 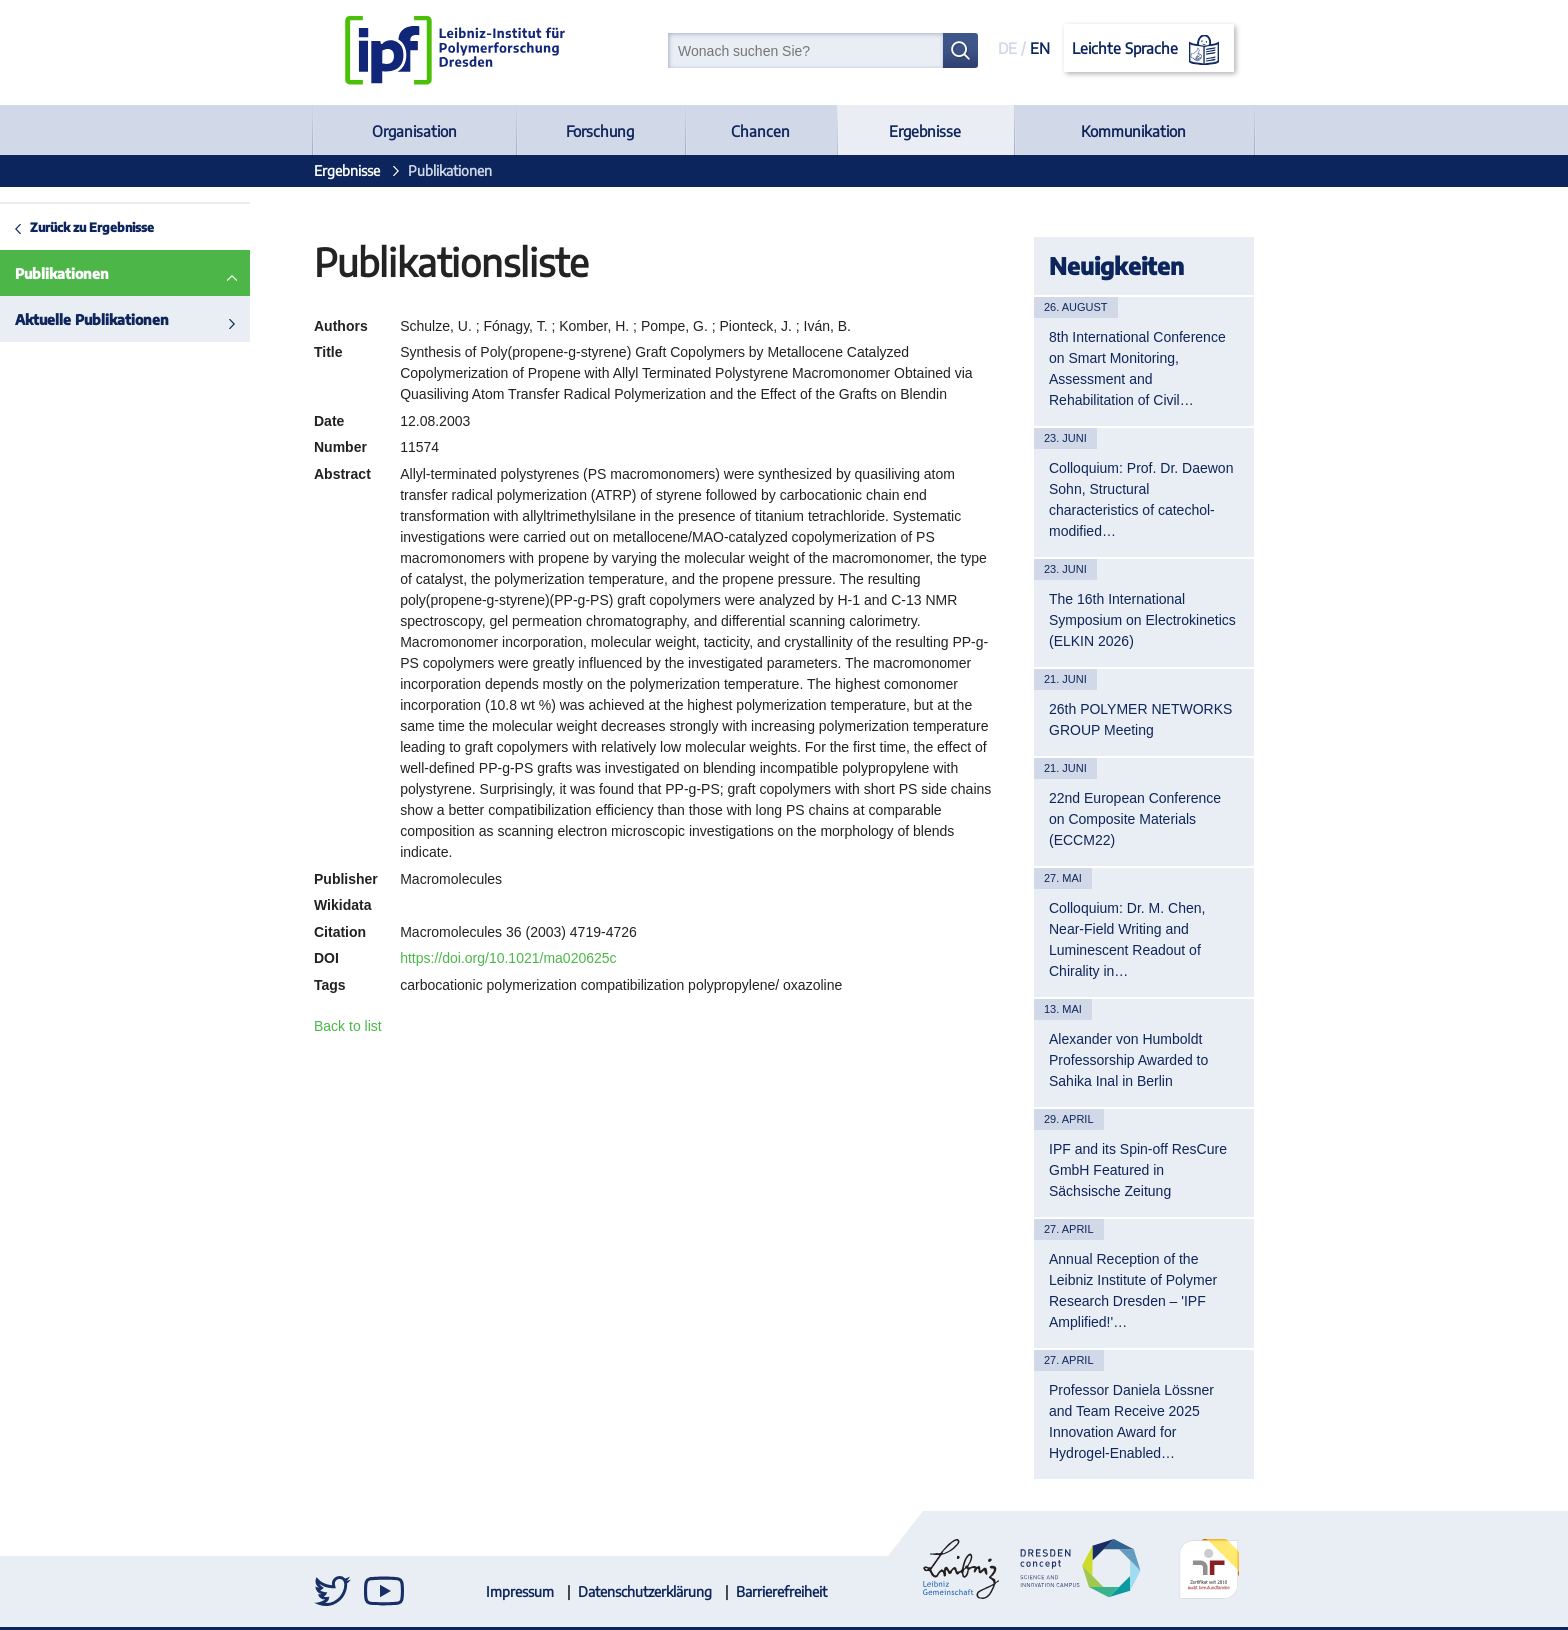 What do you see at coordinates (1133, 1290) in the screenshot?
I see `Annual Reception of the Leibniz Institute of Polymer Research Dresden – 'IPF Amplified!'…` at bounding box center [1133, 1290].